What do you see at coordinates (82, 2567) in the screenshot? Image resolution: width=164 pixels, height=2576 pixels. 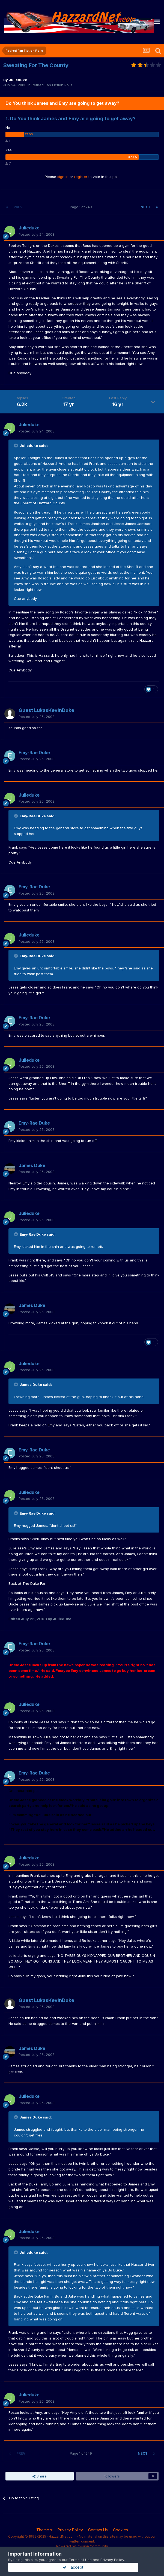 I see `I accept` at bounding box center [82, 2567].